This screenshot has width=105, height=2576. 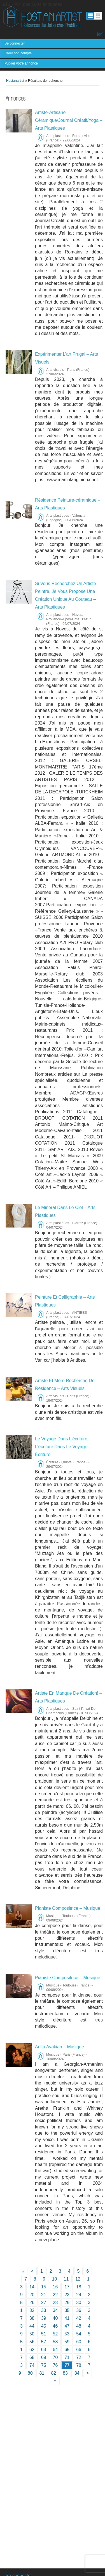 I want to click on 57, so click(x=43, y=2341).